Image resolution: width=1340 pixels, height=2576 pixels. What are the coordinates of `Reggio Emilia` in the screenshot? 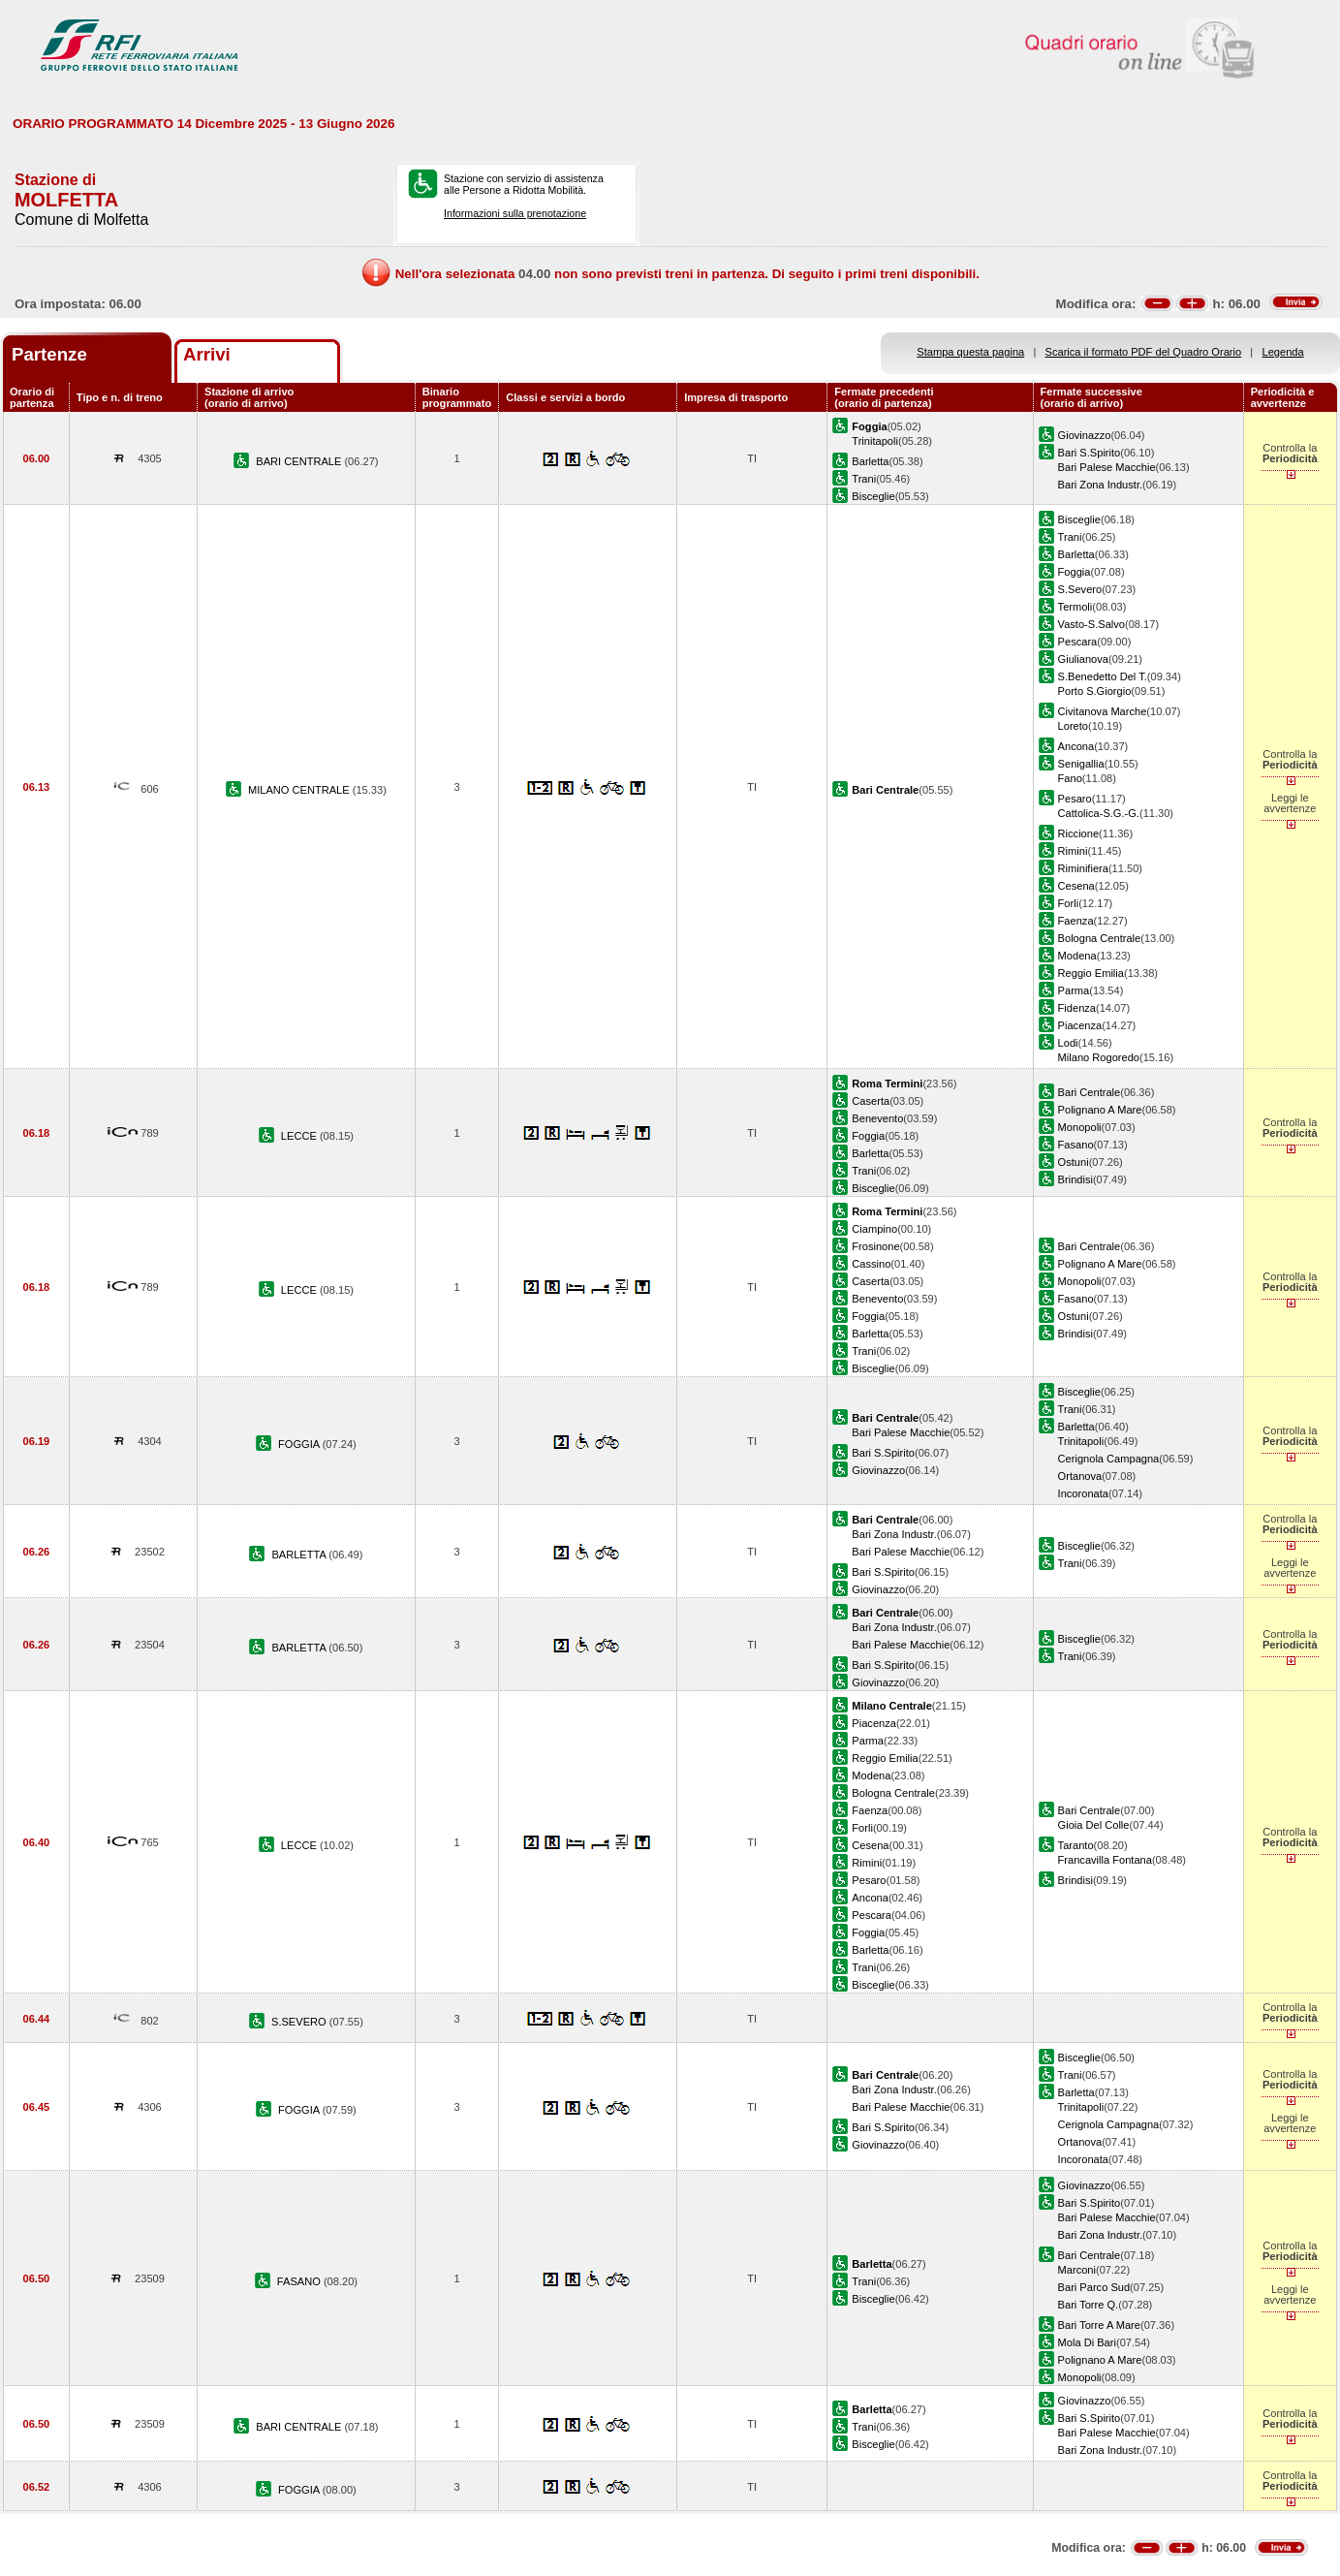 It's located at (1091, 973).